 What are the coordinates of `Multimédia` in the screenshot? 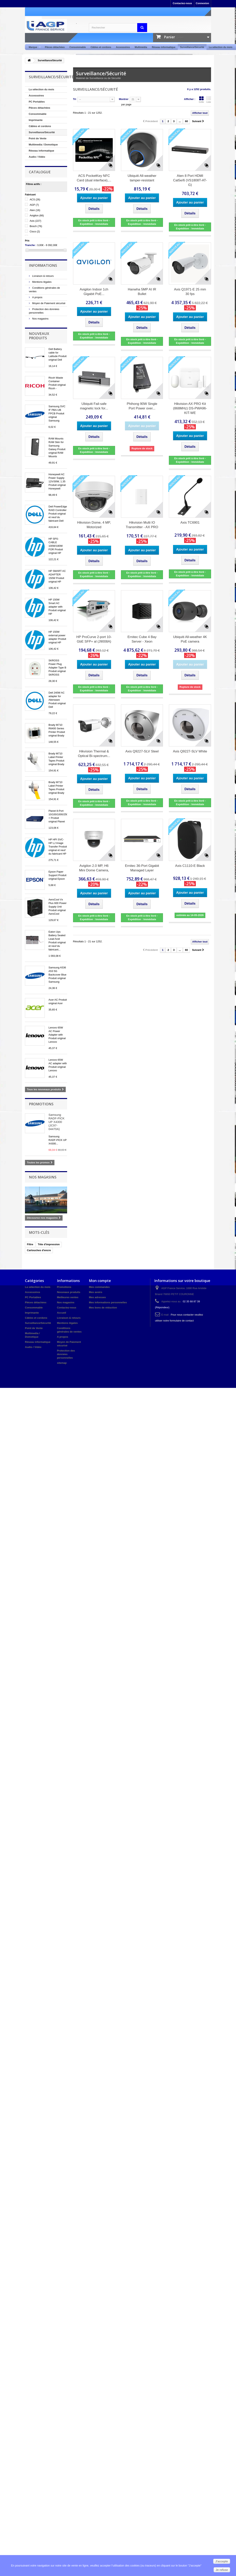 It's located at (141, 47).